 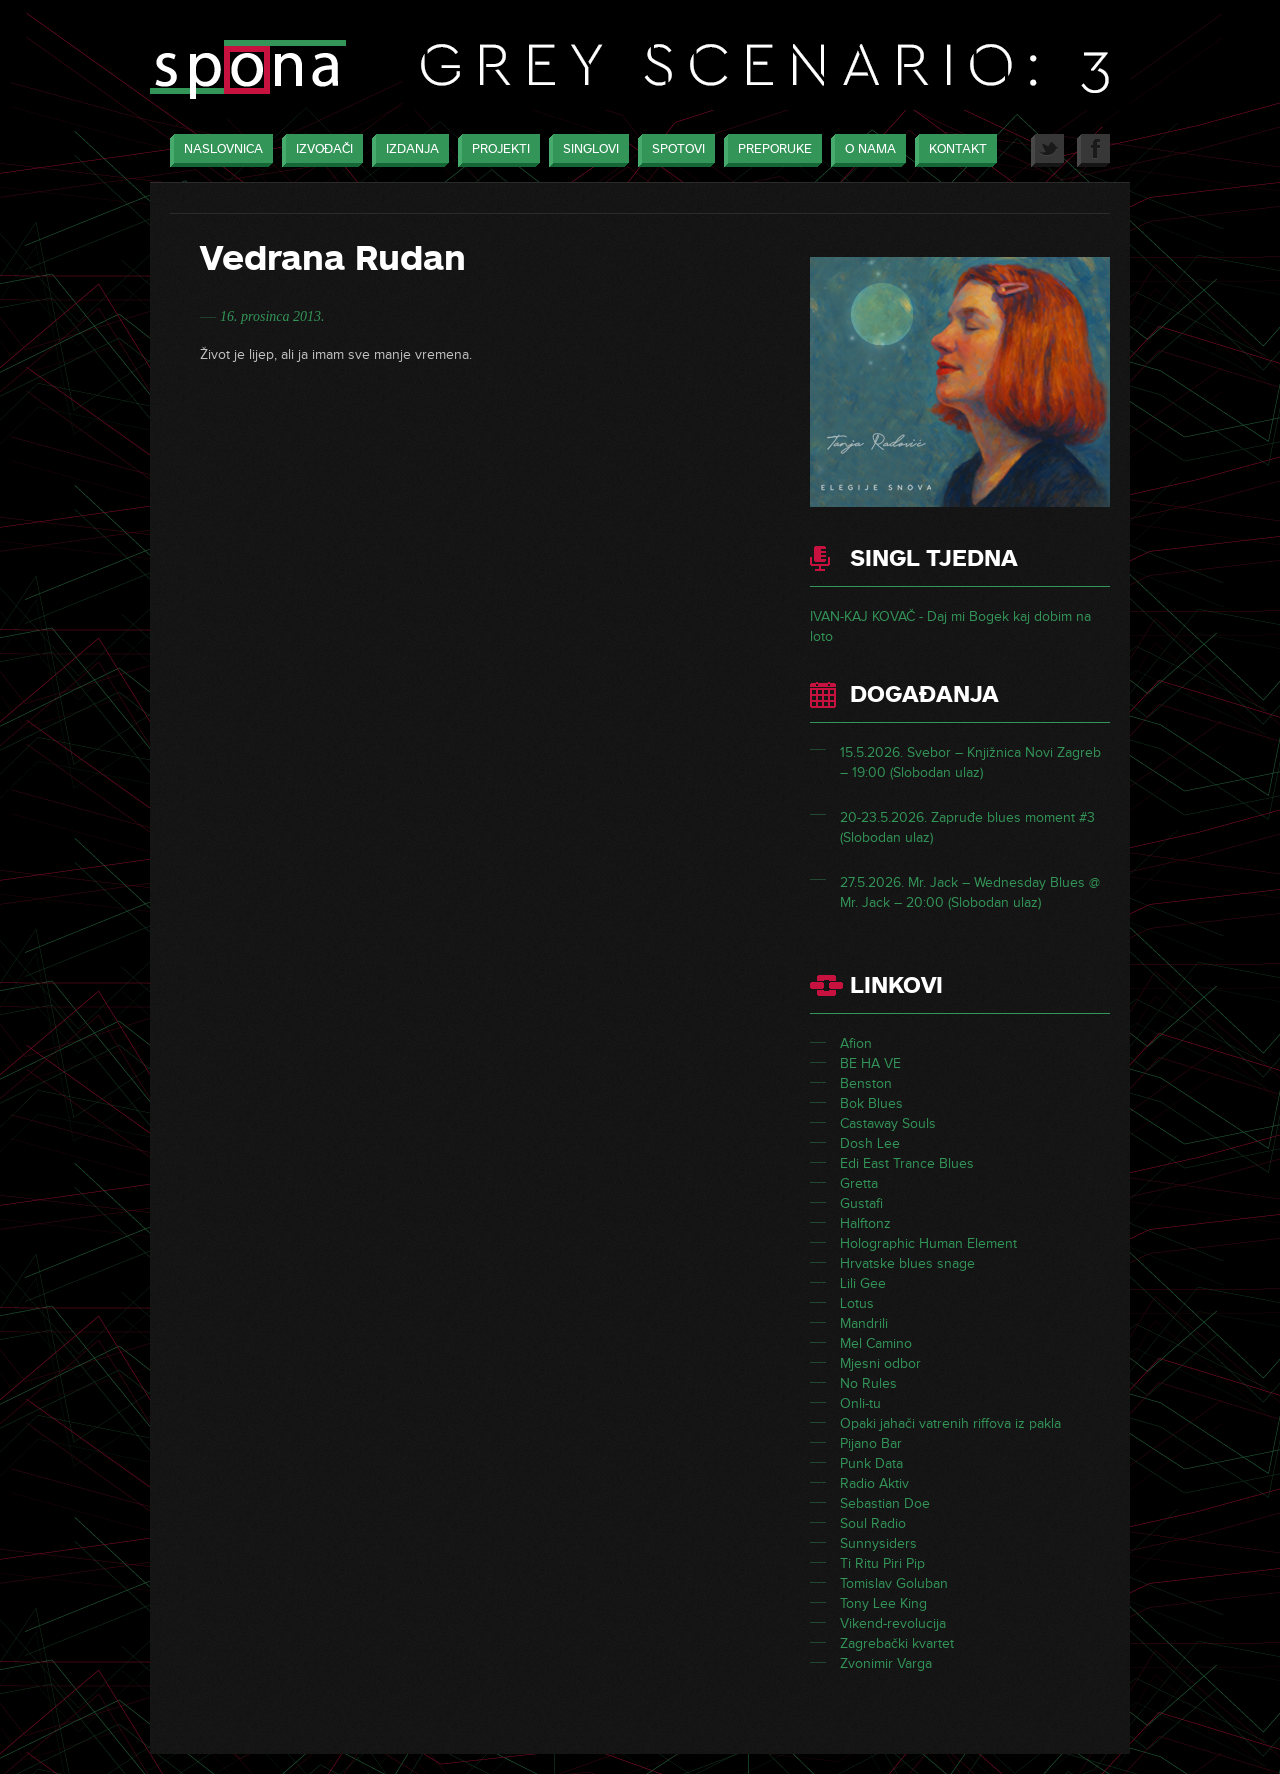 What do you see at coordinates (856, 1043) in the screenshot?
I see `Afion` at bounding box center [856, 1043].